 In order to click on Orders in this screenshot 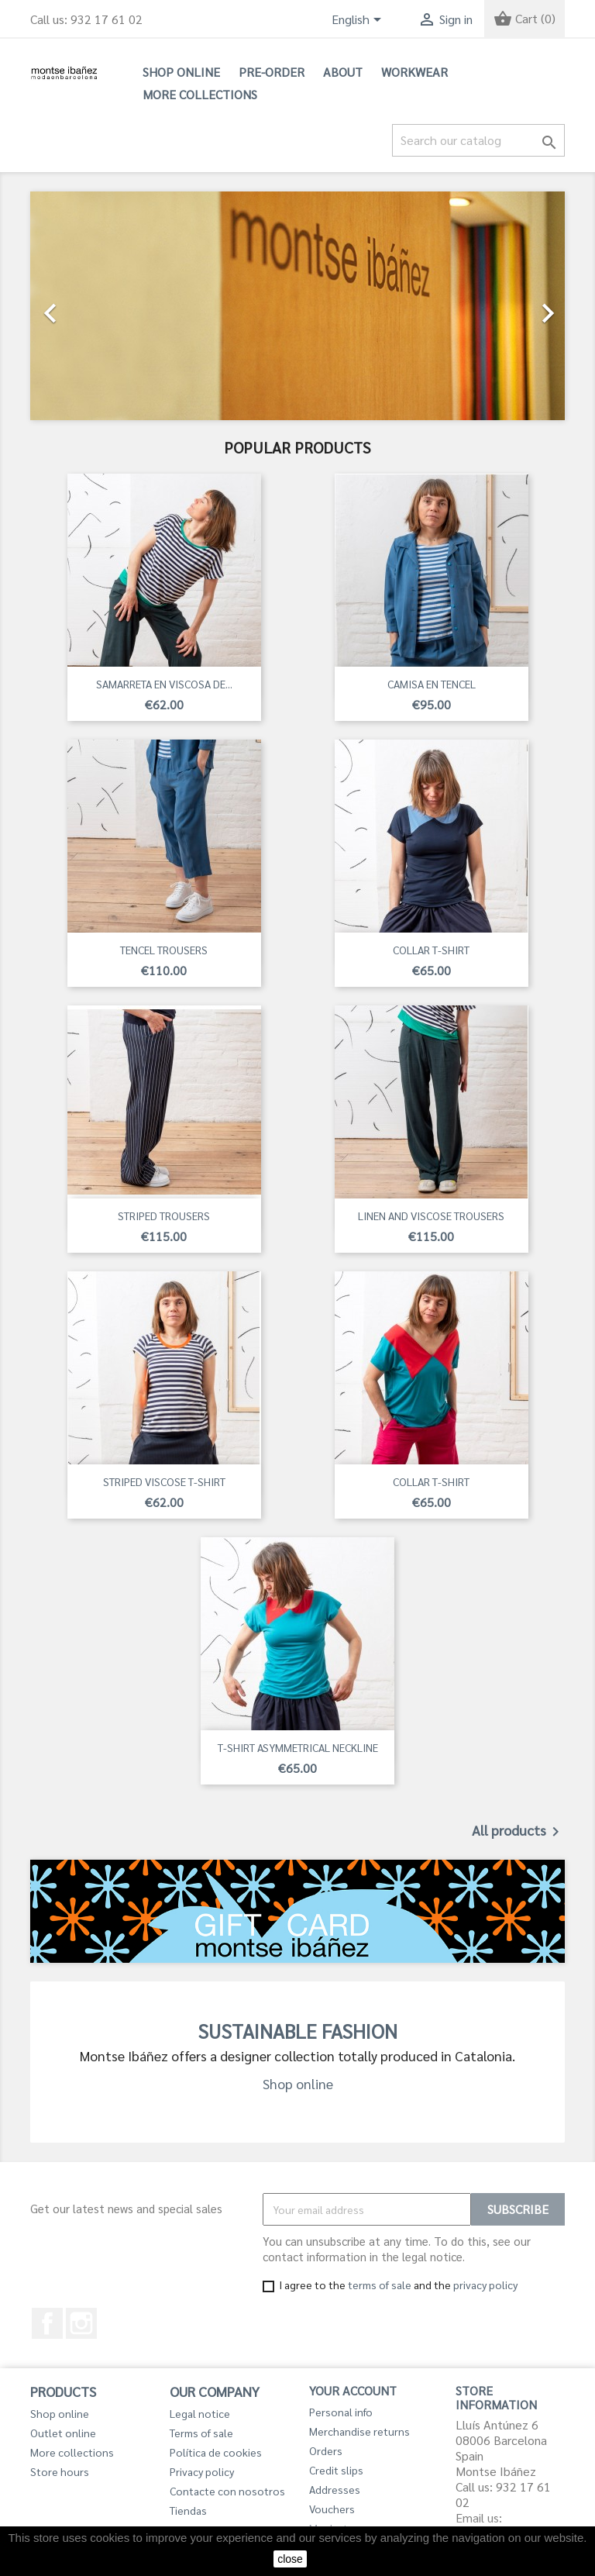, I will do `click(325, 2450)`.